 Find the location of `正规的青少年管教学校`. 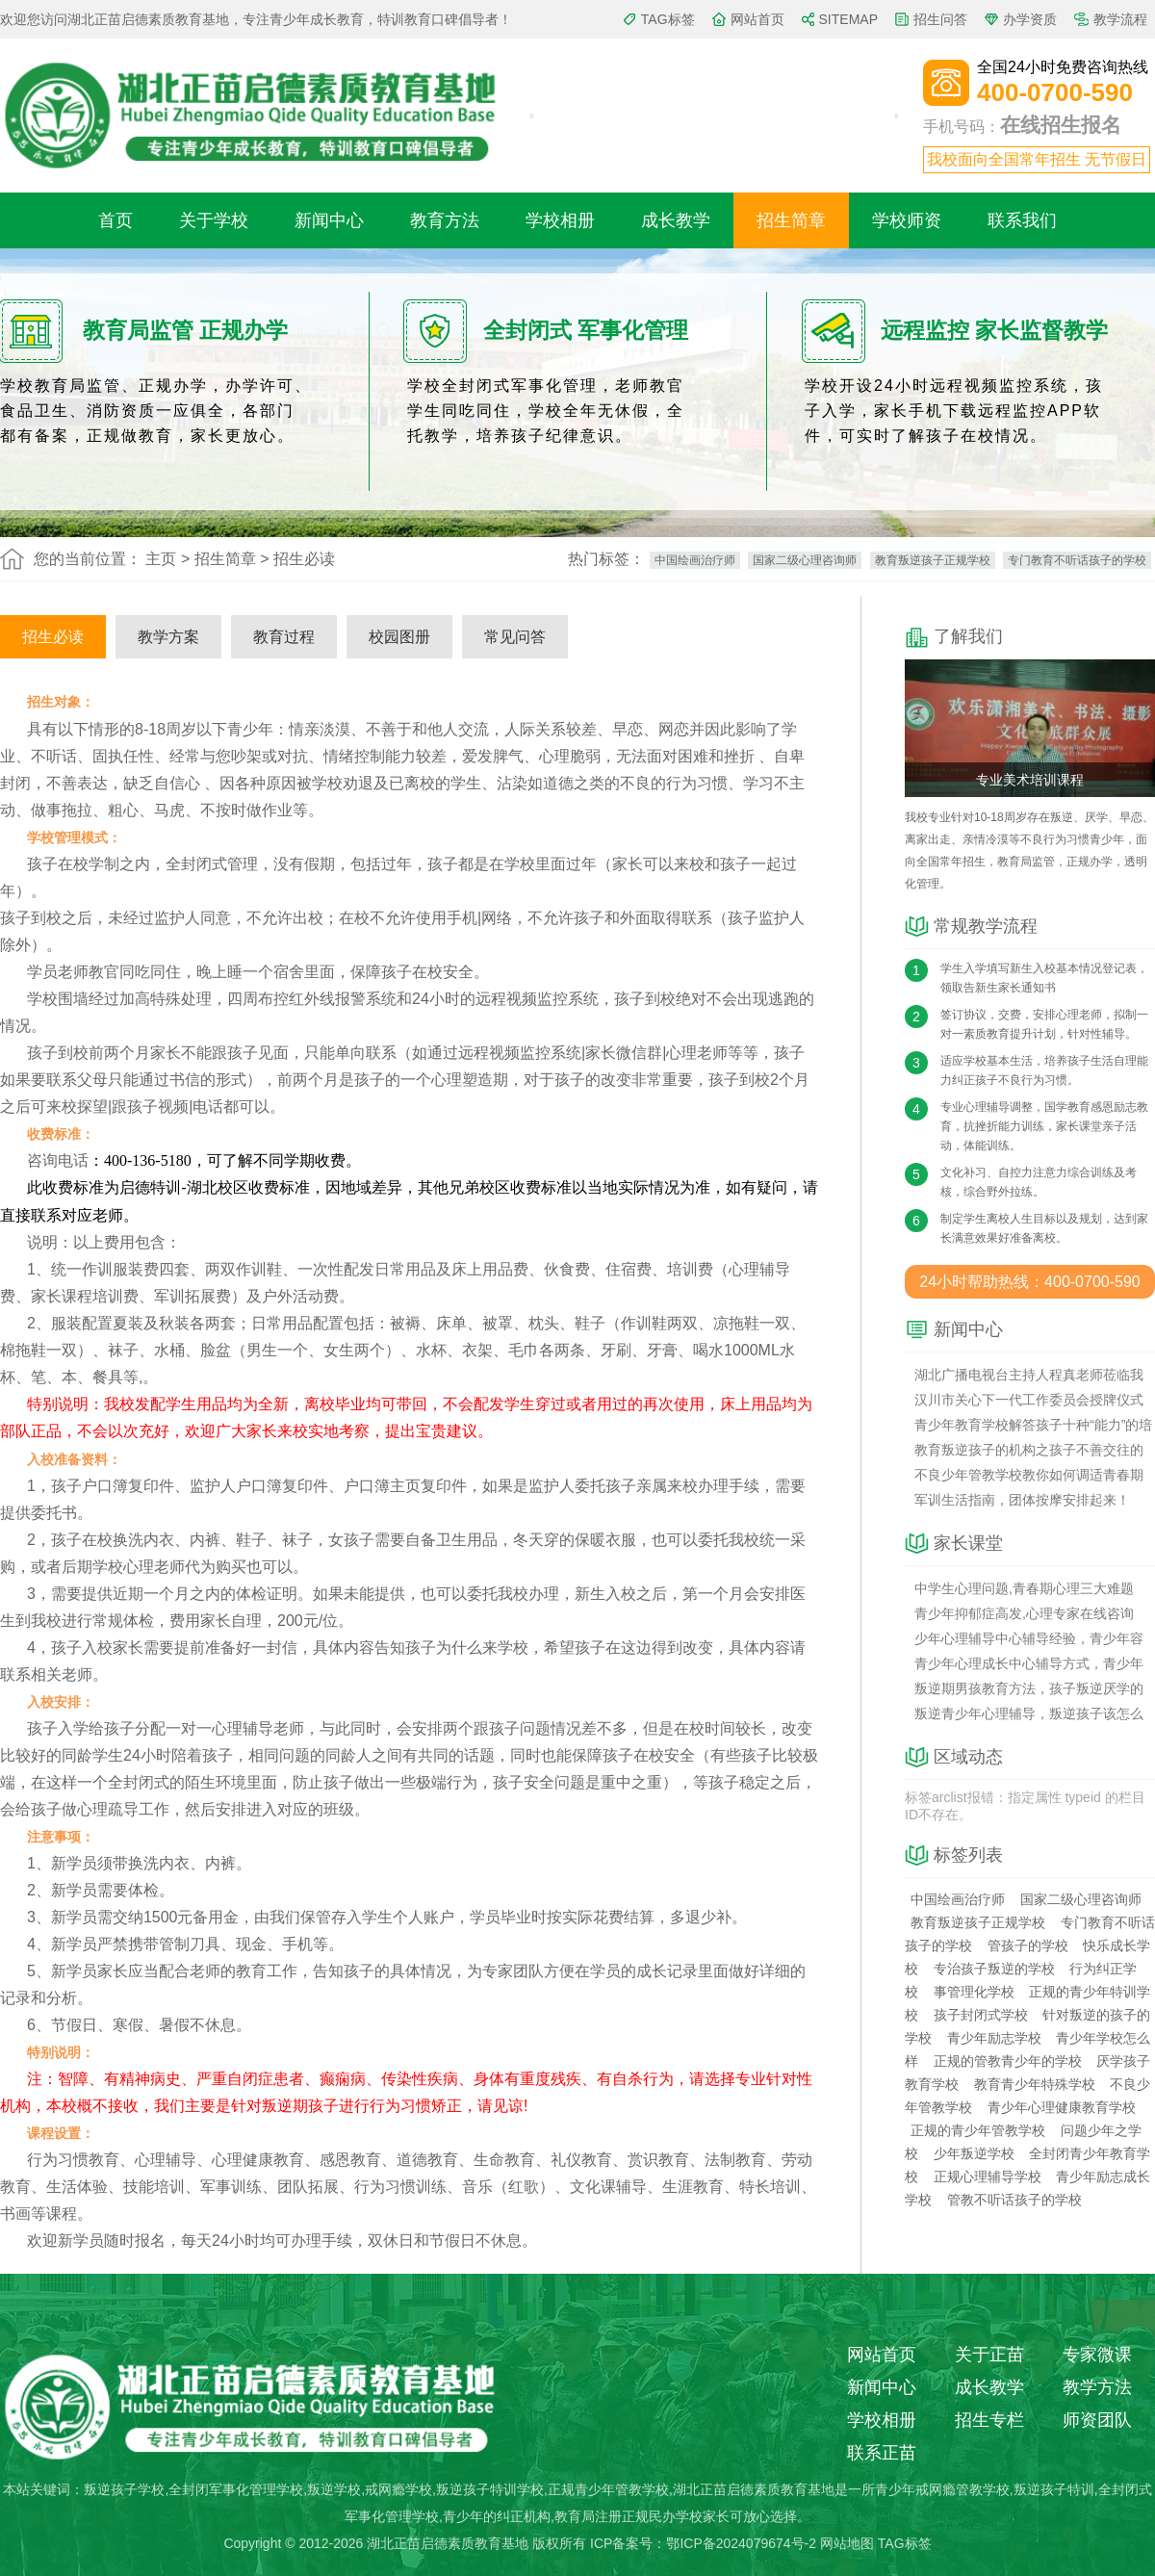

正规的青少年管教学校 is located at coordinates (978, 2130).